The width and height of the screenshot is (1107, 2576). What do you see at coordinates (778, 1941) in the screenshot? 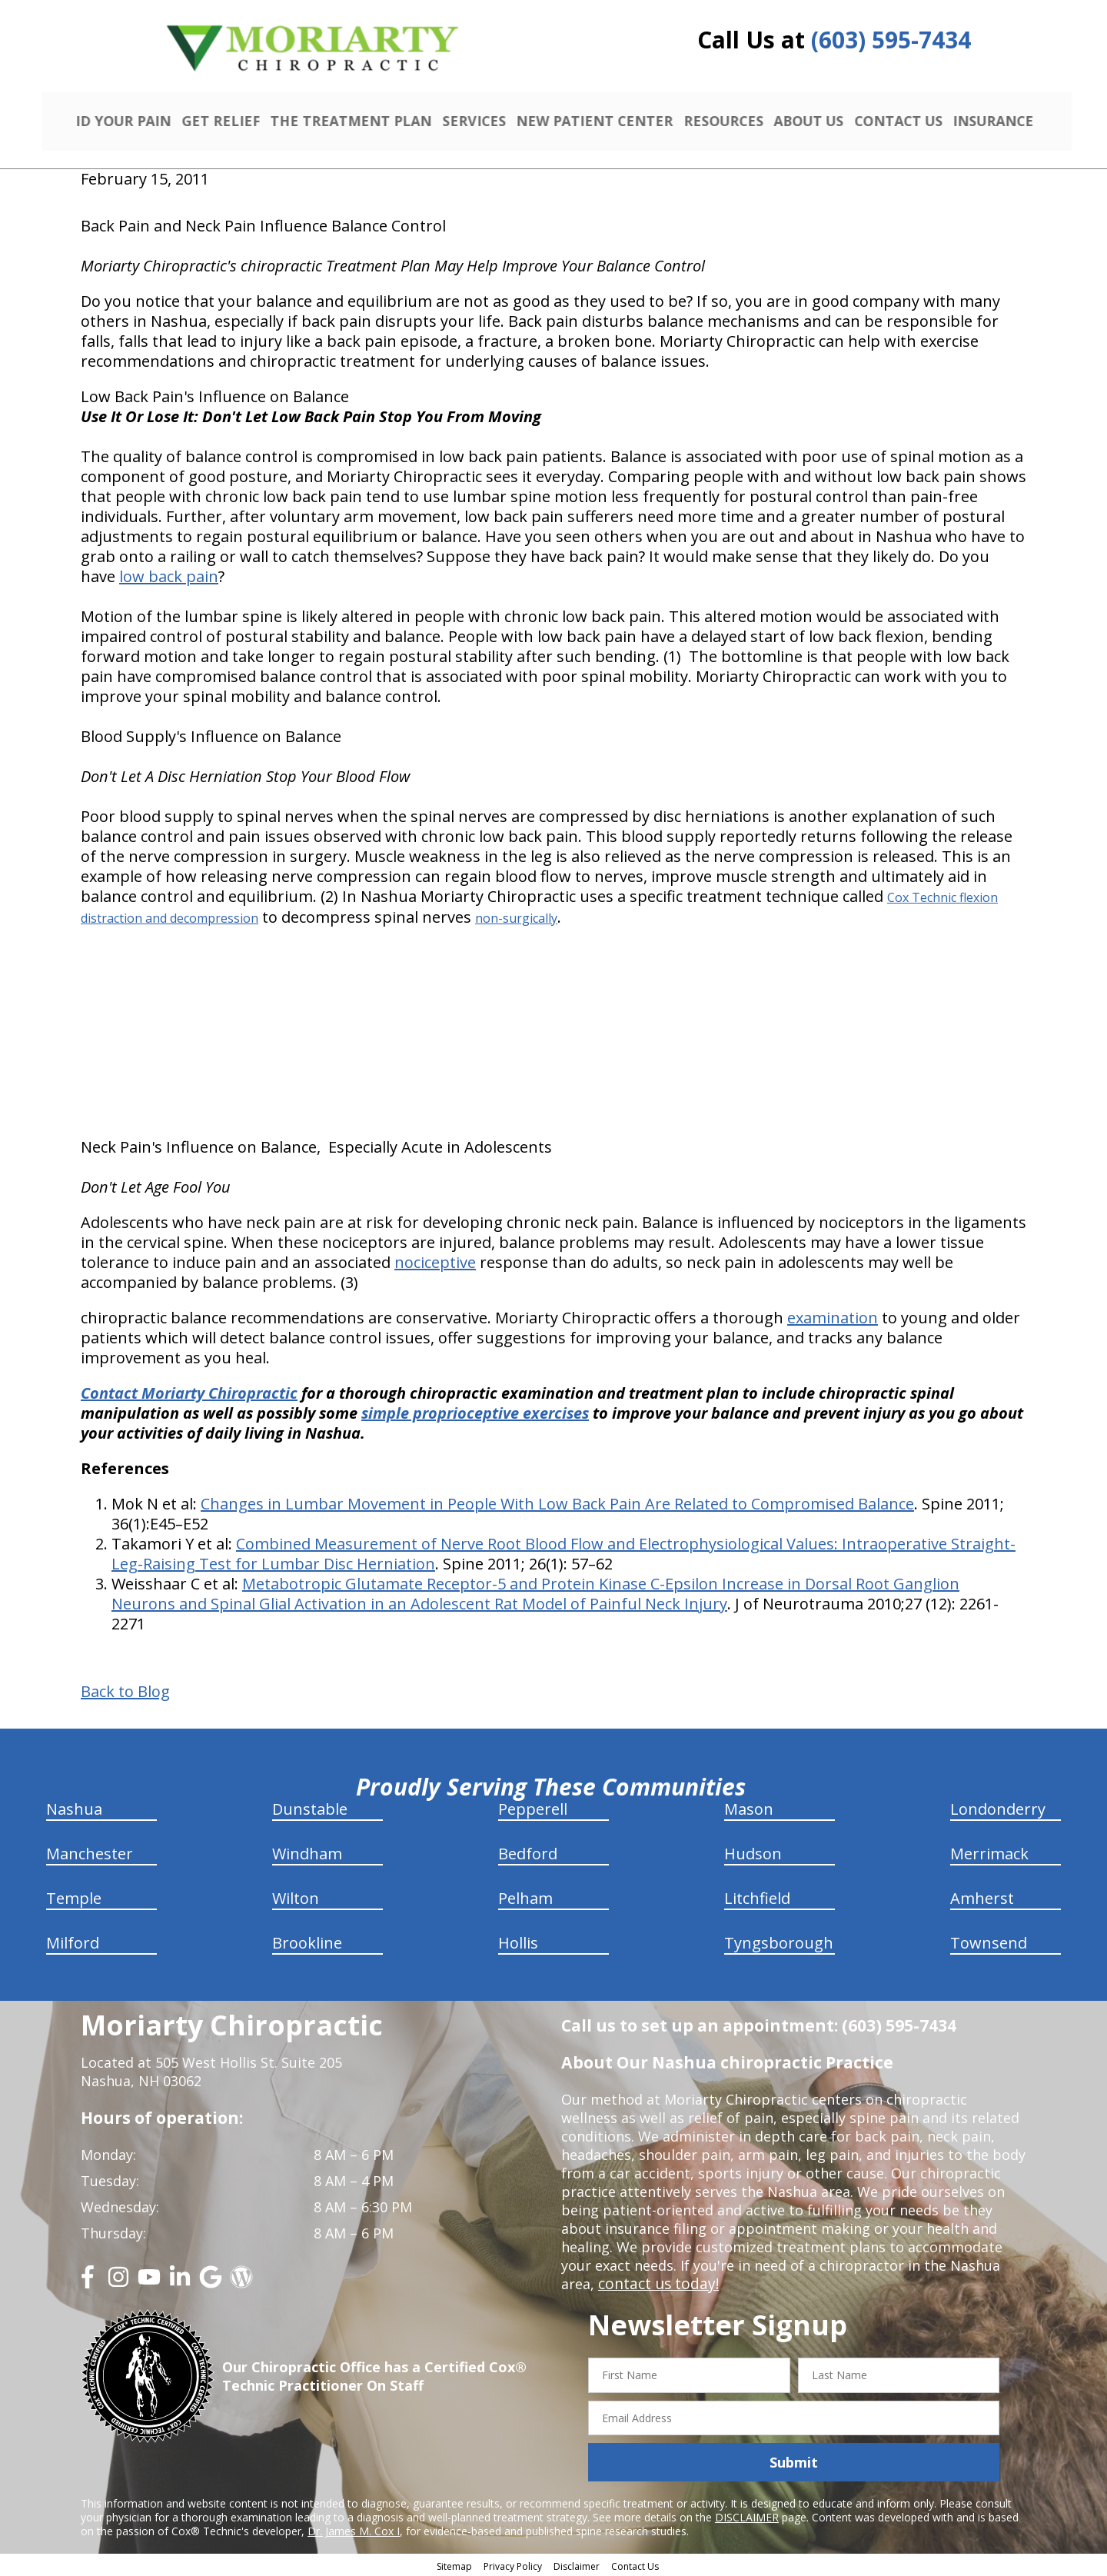
I see `Tyngsborough` at bounding box center [778, 1941].